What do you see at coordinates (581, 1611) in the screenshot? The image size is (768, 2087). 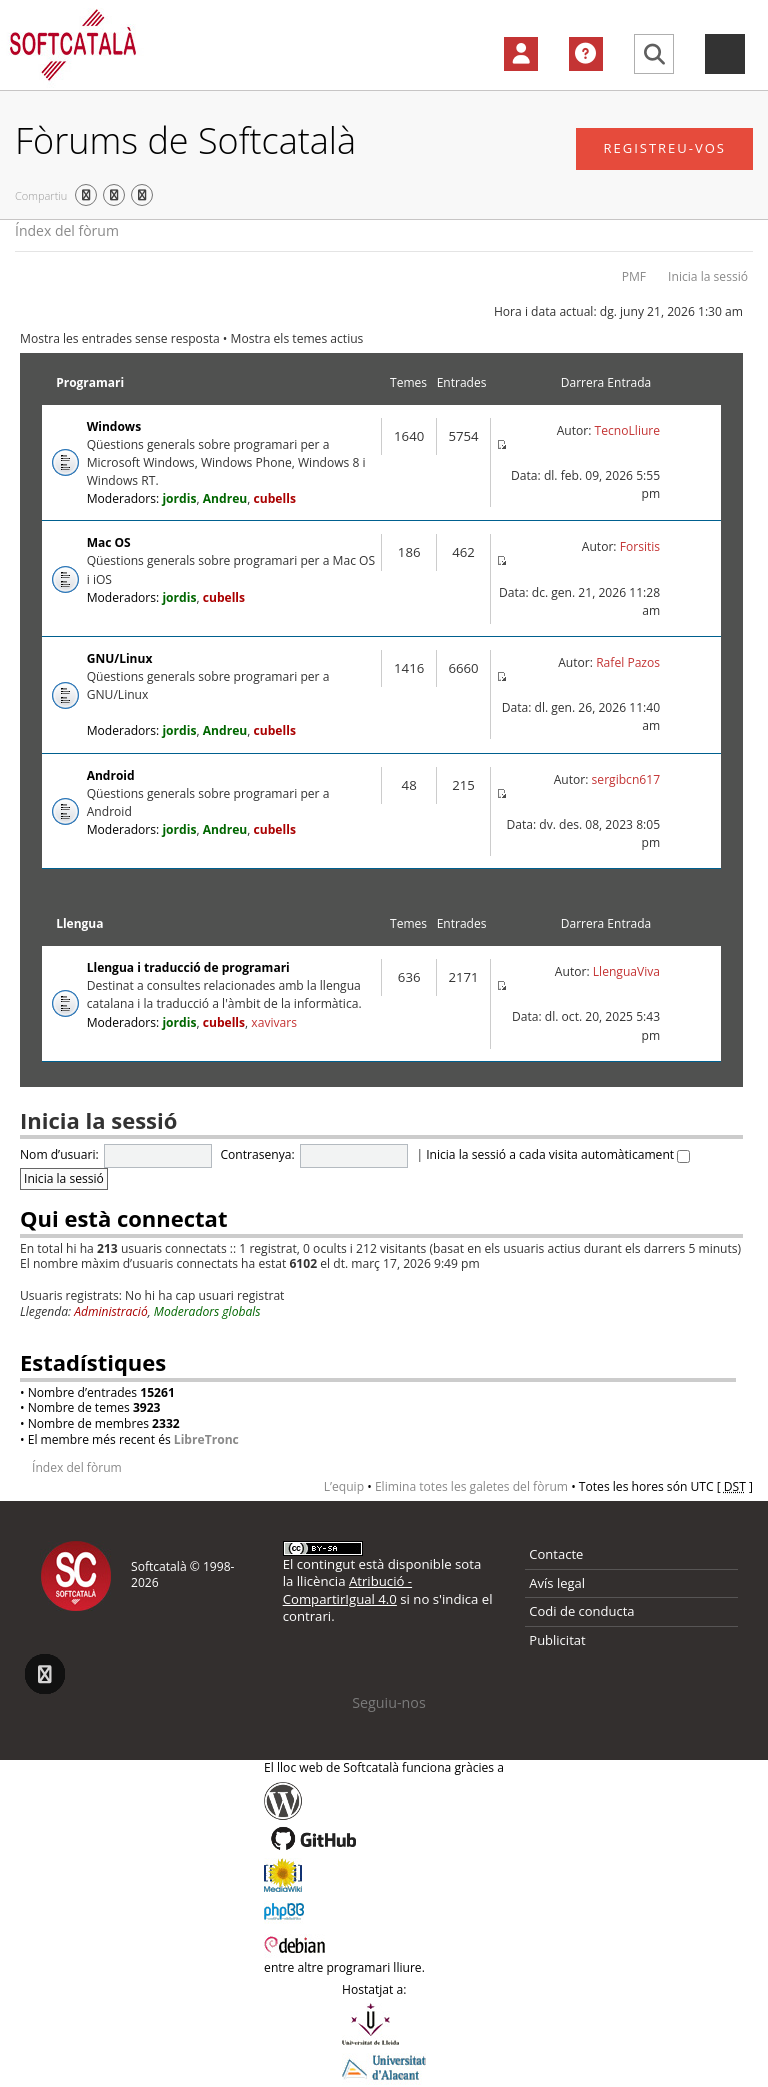 I see `Codi de conducta` at bounding box center [581, 1611].